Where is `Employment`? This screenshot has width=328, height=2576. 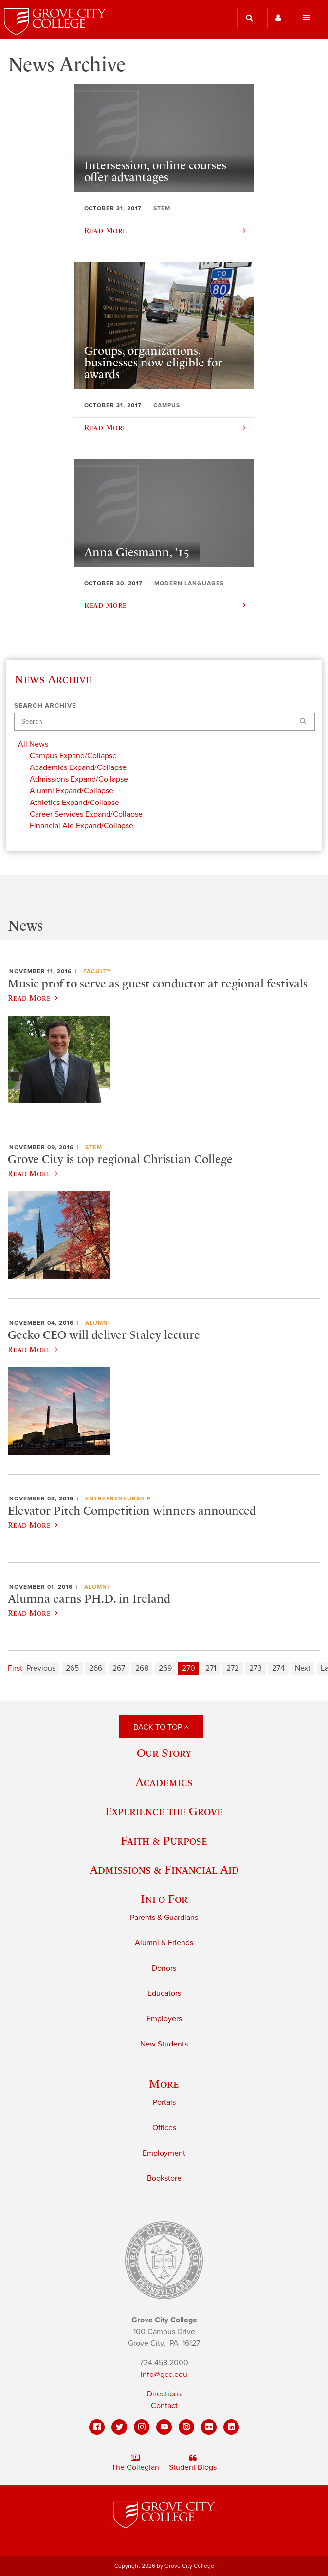 Employment is located at coordinates (164, 2153).